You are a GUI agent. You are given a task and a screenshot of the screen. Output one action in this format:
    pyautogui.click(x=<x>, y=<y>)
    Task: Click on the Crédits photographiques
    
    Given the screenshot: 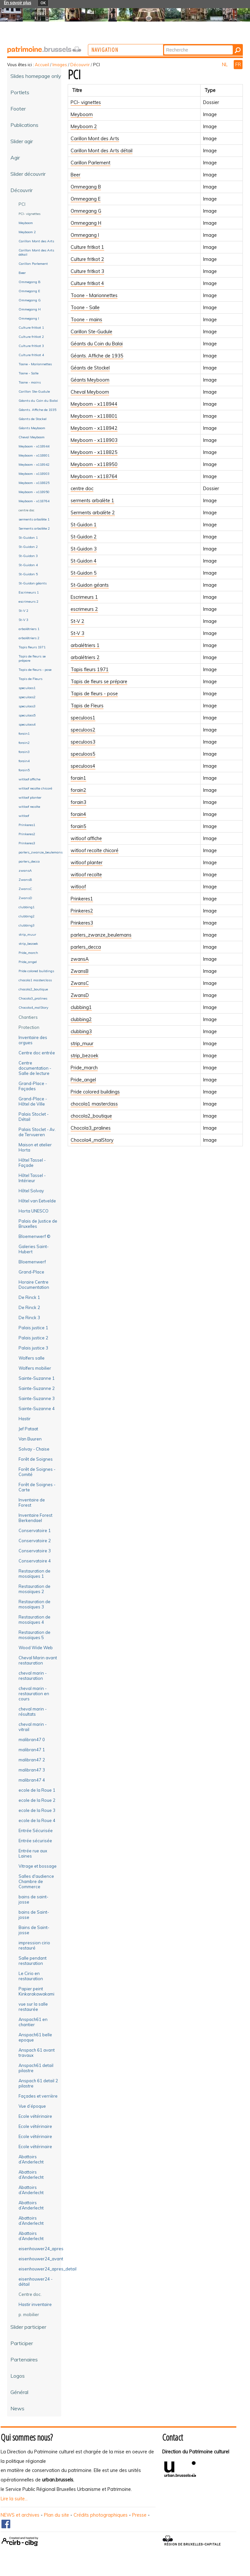 What is the action you would take?
    pyautogui.click(x=101, y=2515)
    